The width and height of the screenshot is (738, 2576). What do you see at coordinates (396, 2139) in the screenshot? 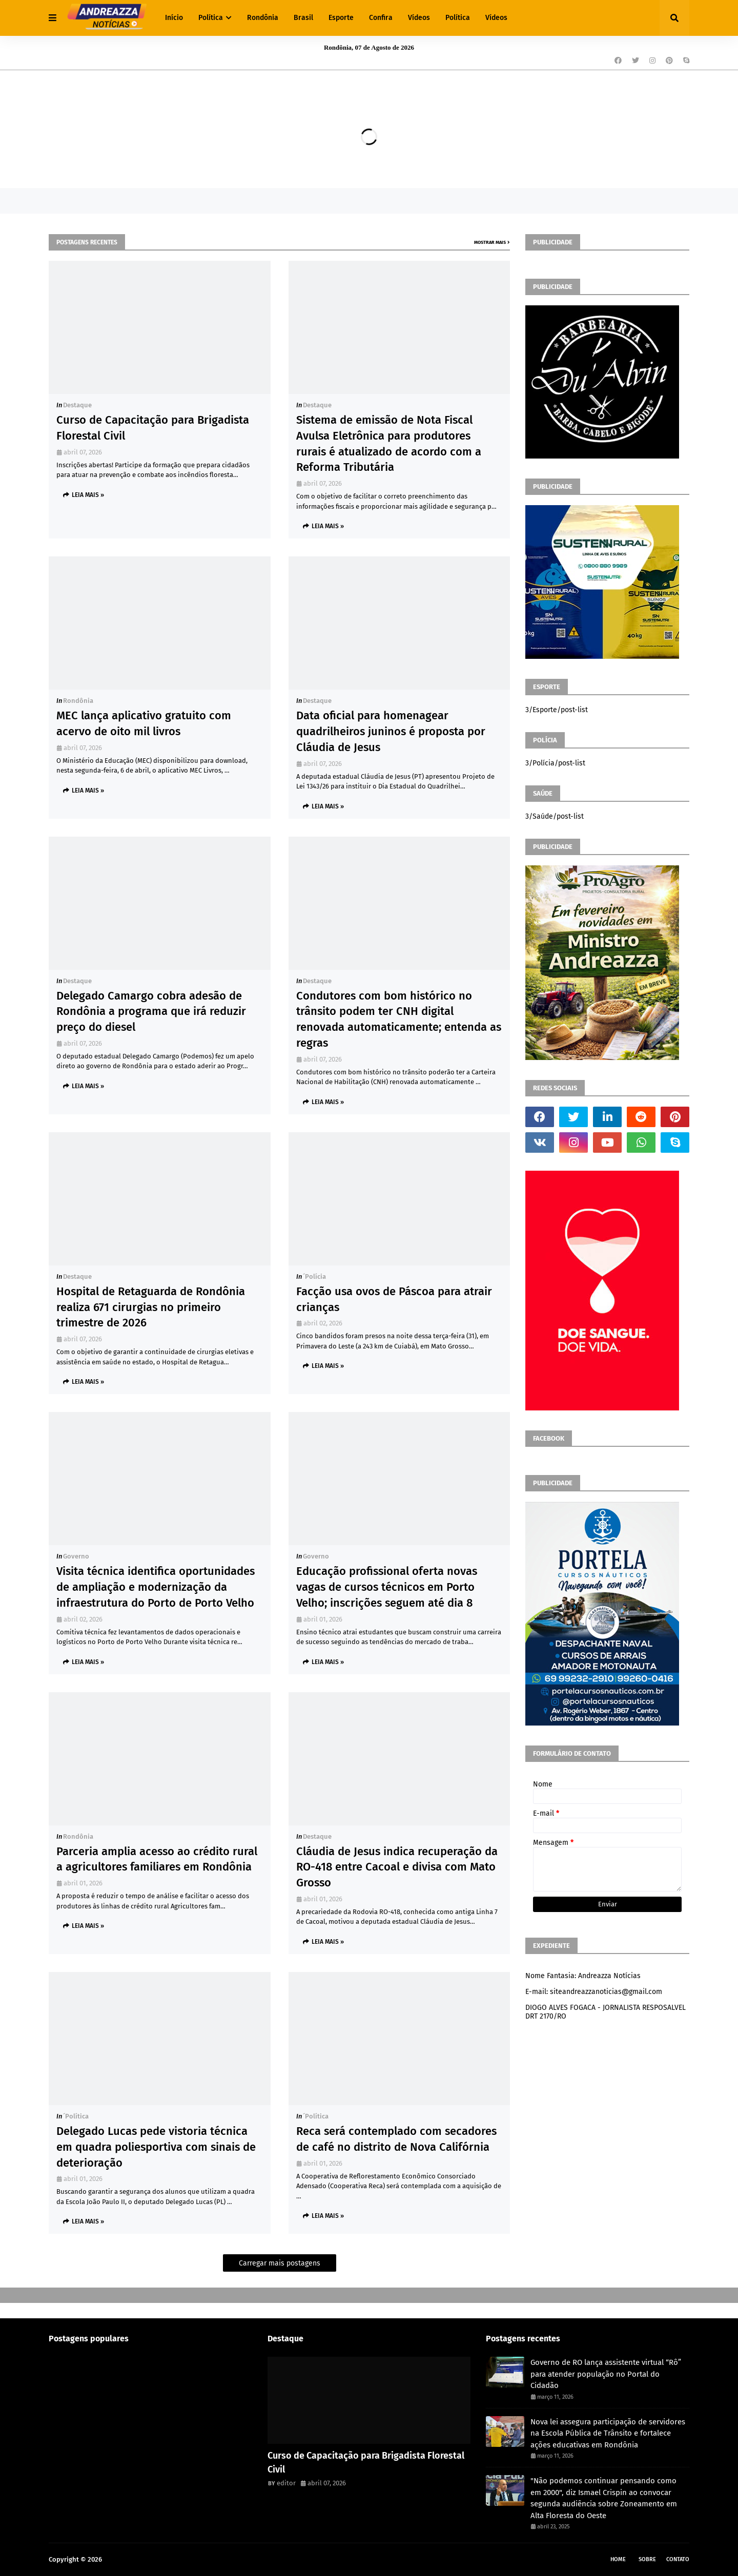
I see `Reca será contemplado com secadores de café no distrito de Nova Califórnia` at bounding box center [396, 2139].